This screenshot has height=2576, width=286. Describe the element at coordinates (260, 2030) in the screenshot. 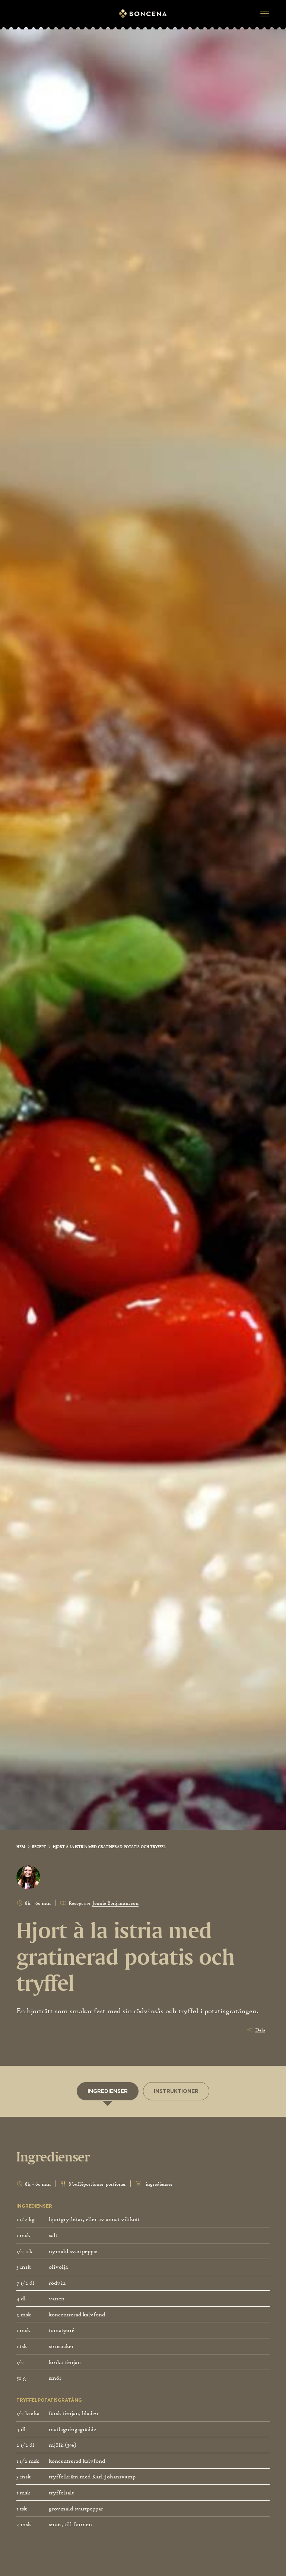

I see `Dela` at that location.